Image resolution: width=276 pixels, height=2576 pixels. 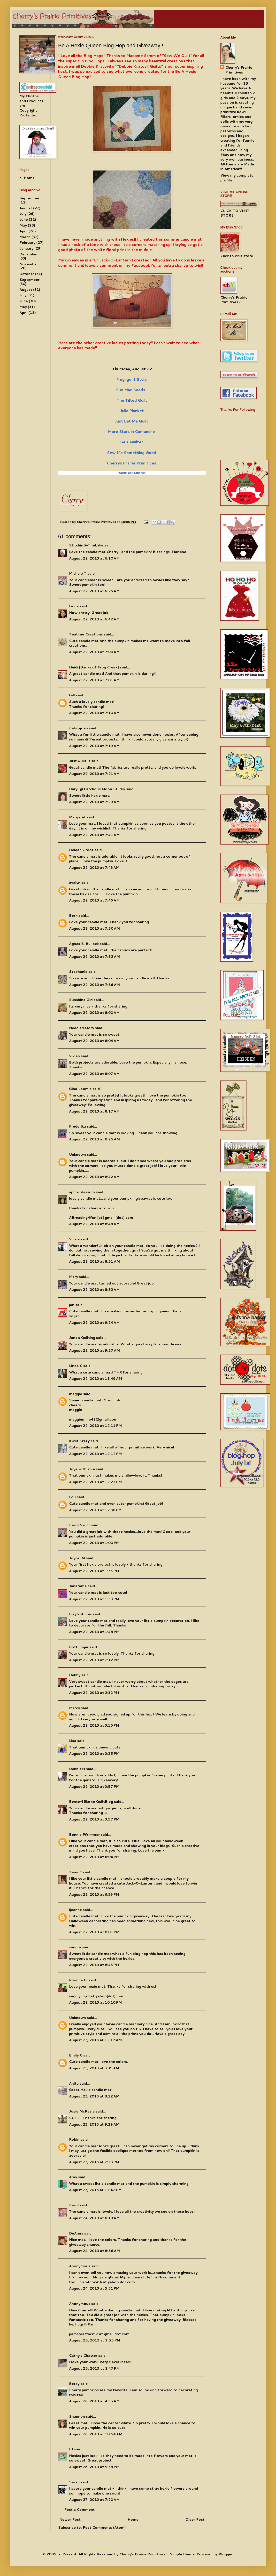 What do you see at coordinates (94, 2096) in the screenshot?
I see `August 23, 2013 at 8:22 AM` at bounding box center [94, 2096].